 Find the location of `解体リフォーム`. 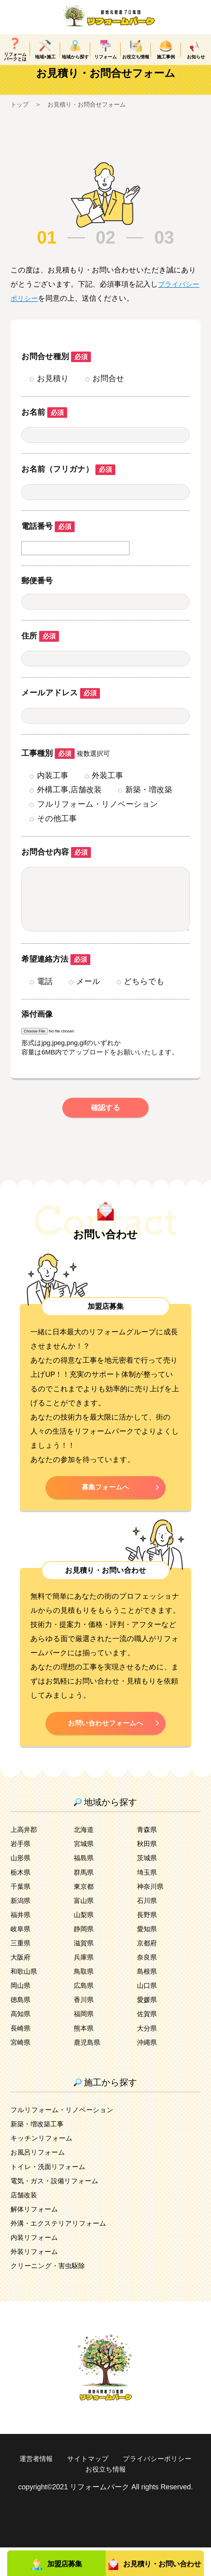

解体リフォーム is located at coordinates (36, 2238).